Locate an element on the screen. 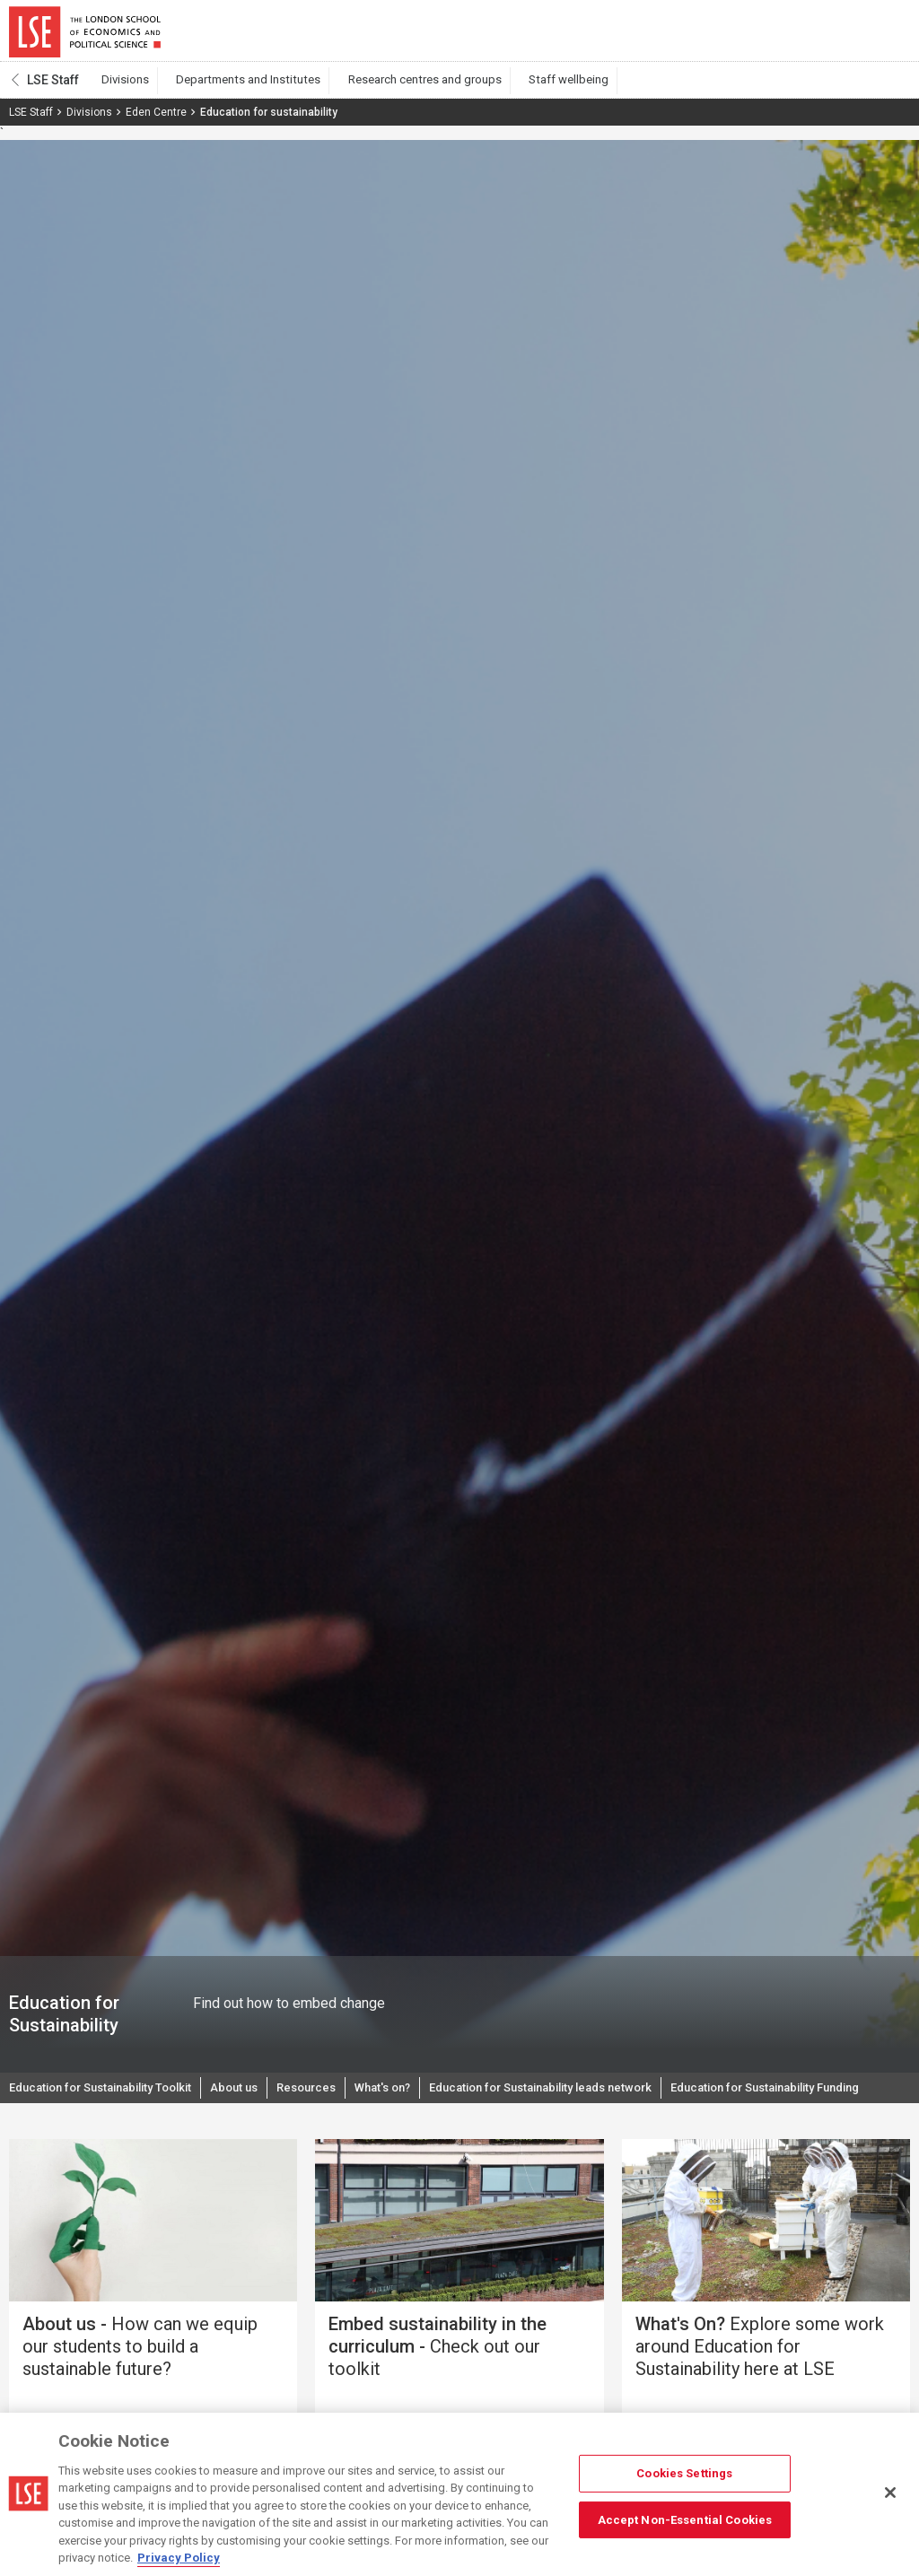 Image resolution: width=919 pixels, height=2576 pixels. Search is located at coordinates (787, 36).